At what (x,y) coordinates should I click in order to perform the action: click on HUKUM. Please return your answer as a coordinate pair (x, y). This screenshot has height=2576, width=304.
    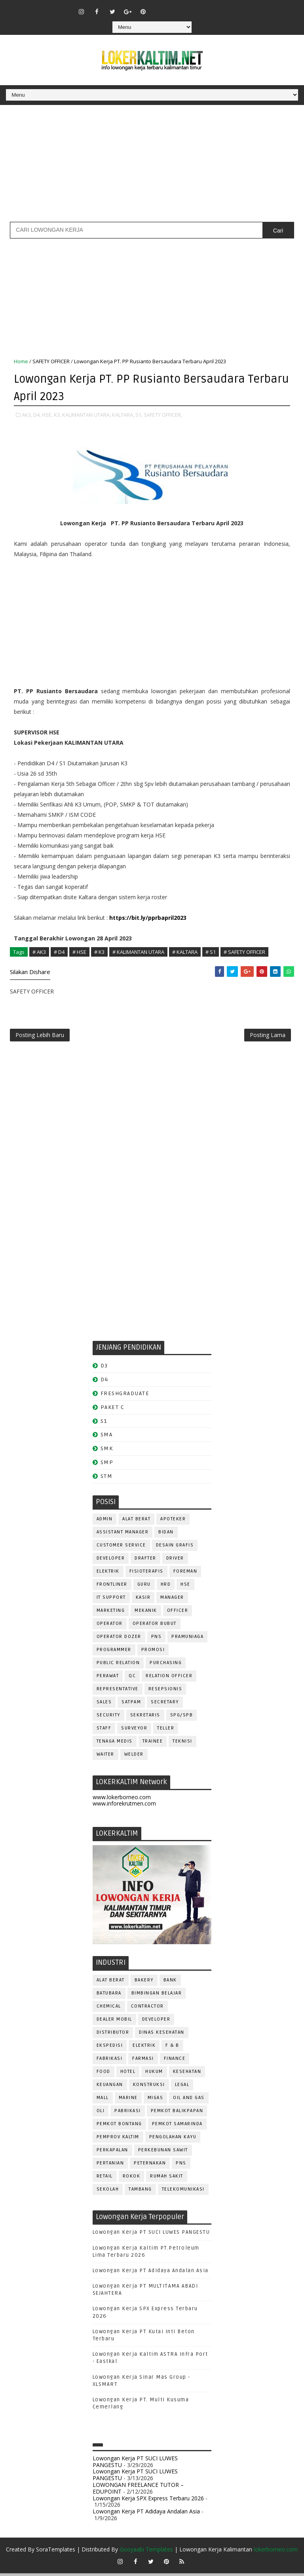
    Looking at the image, I should click on (154, 2074).